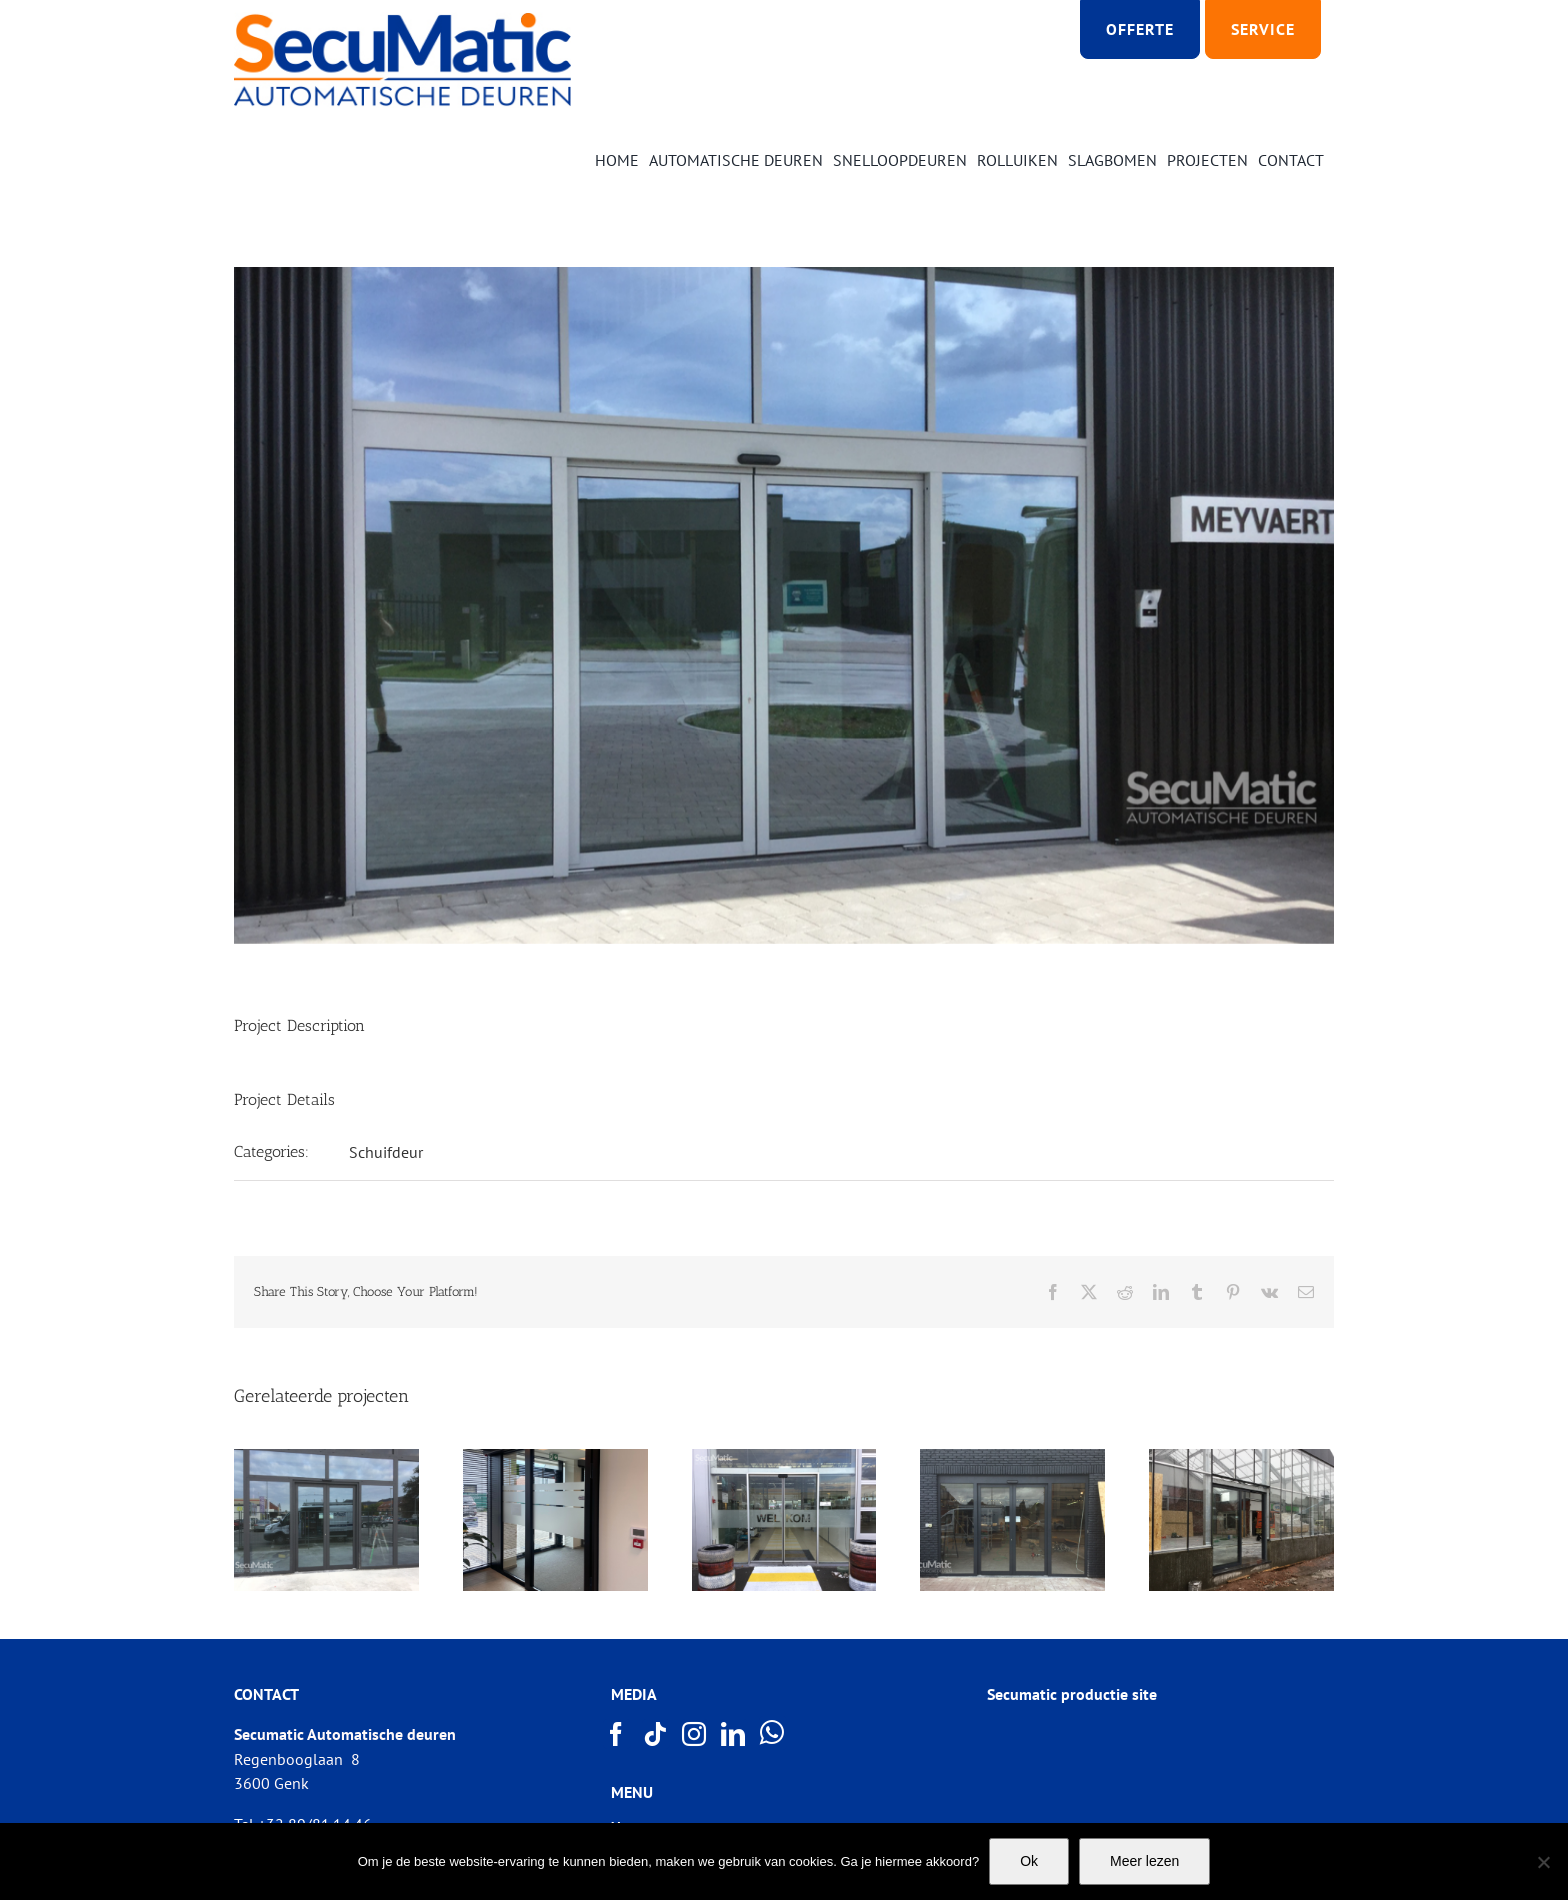 The width and height of the screenshot is (1568, 1900). Describe the element at coordinates (617, 1734) in the screenshot. I see `[Facebook]` at that location.